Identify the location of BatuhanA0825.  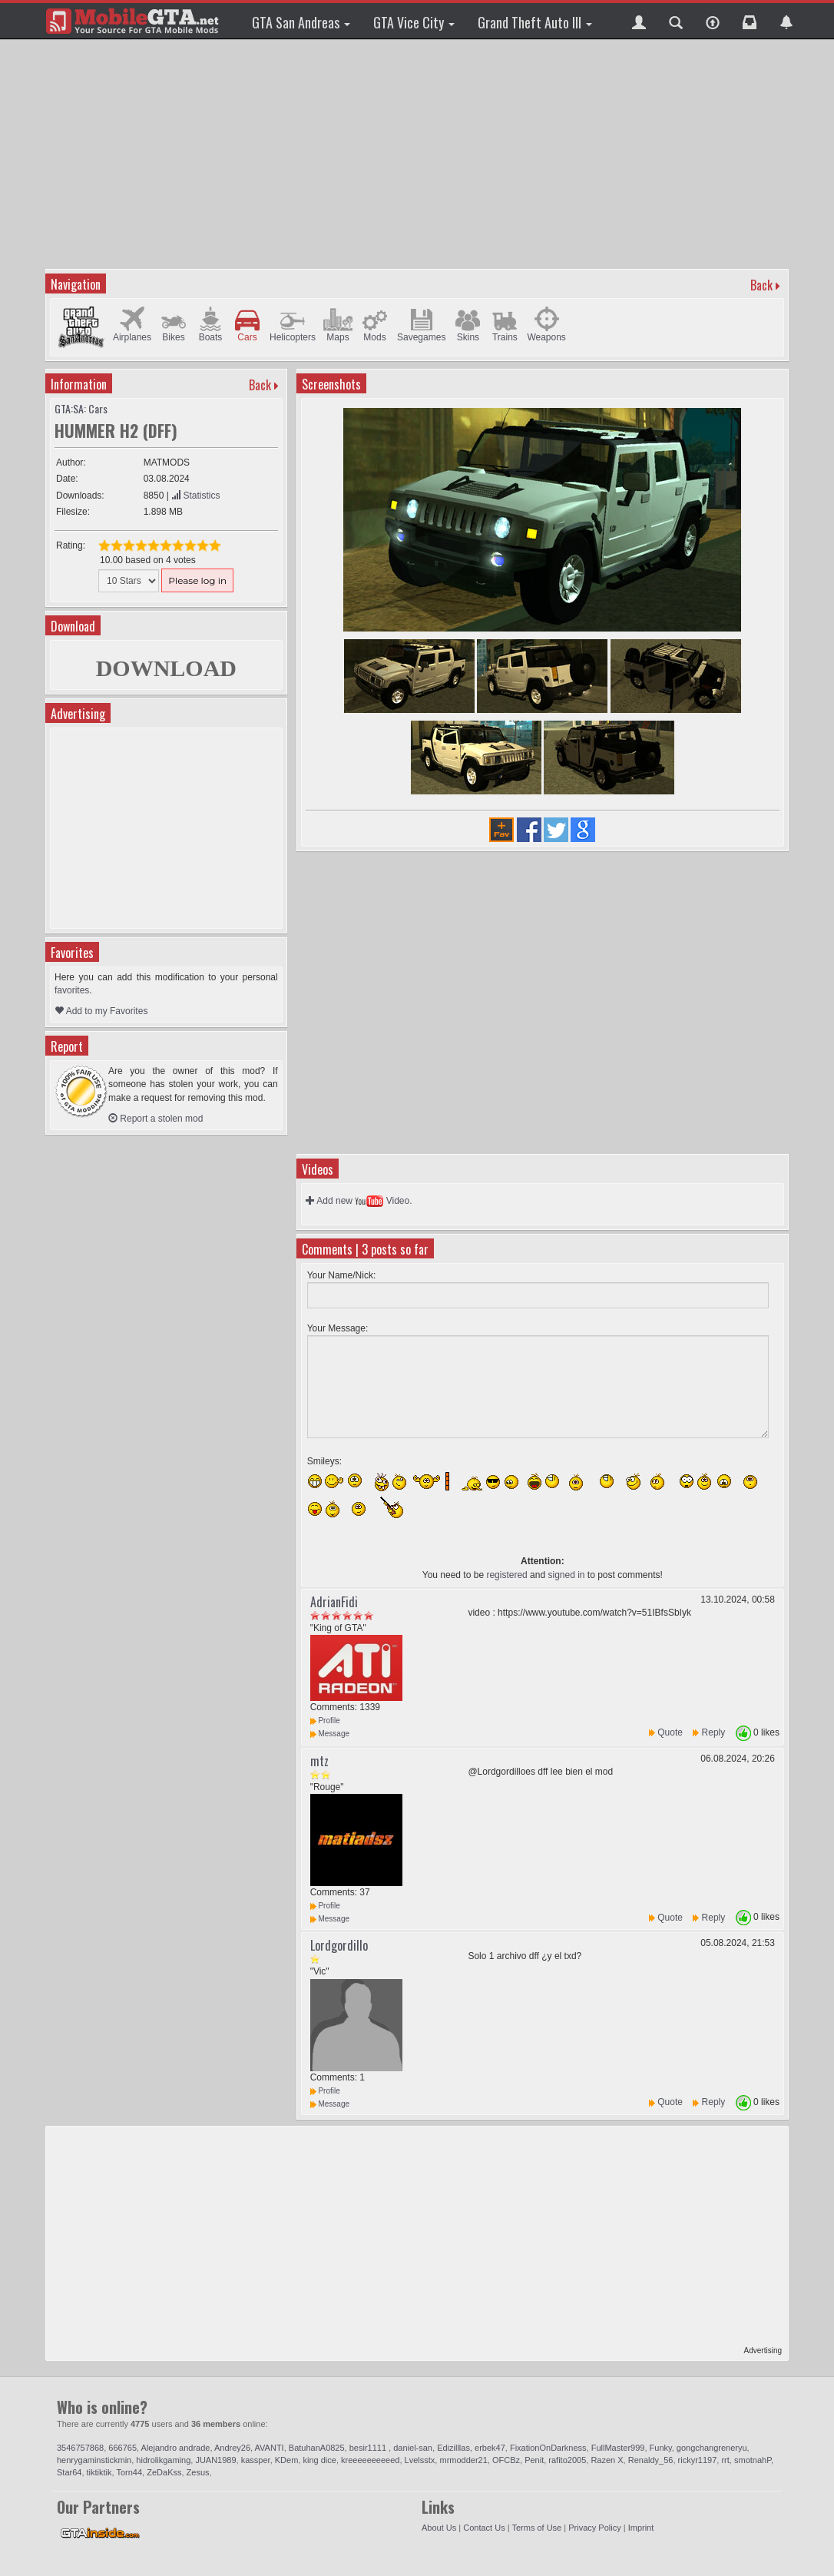
(317, 2447).